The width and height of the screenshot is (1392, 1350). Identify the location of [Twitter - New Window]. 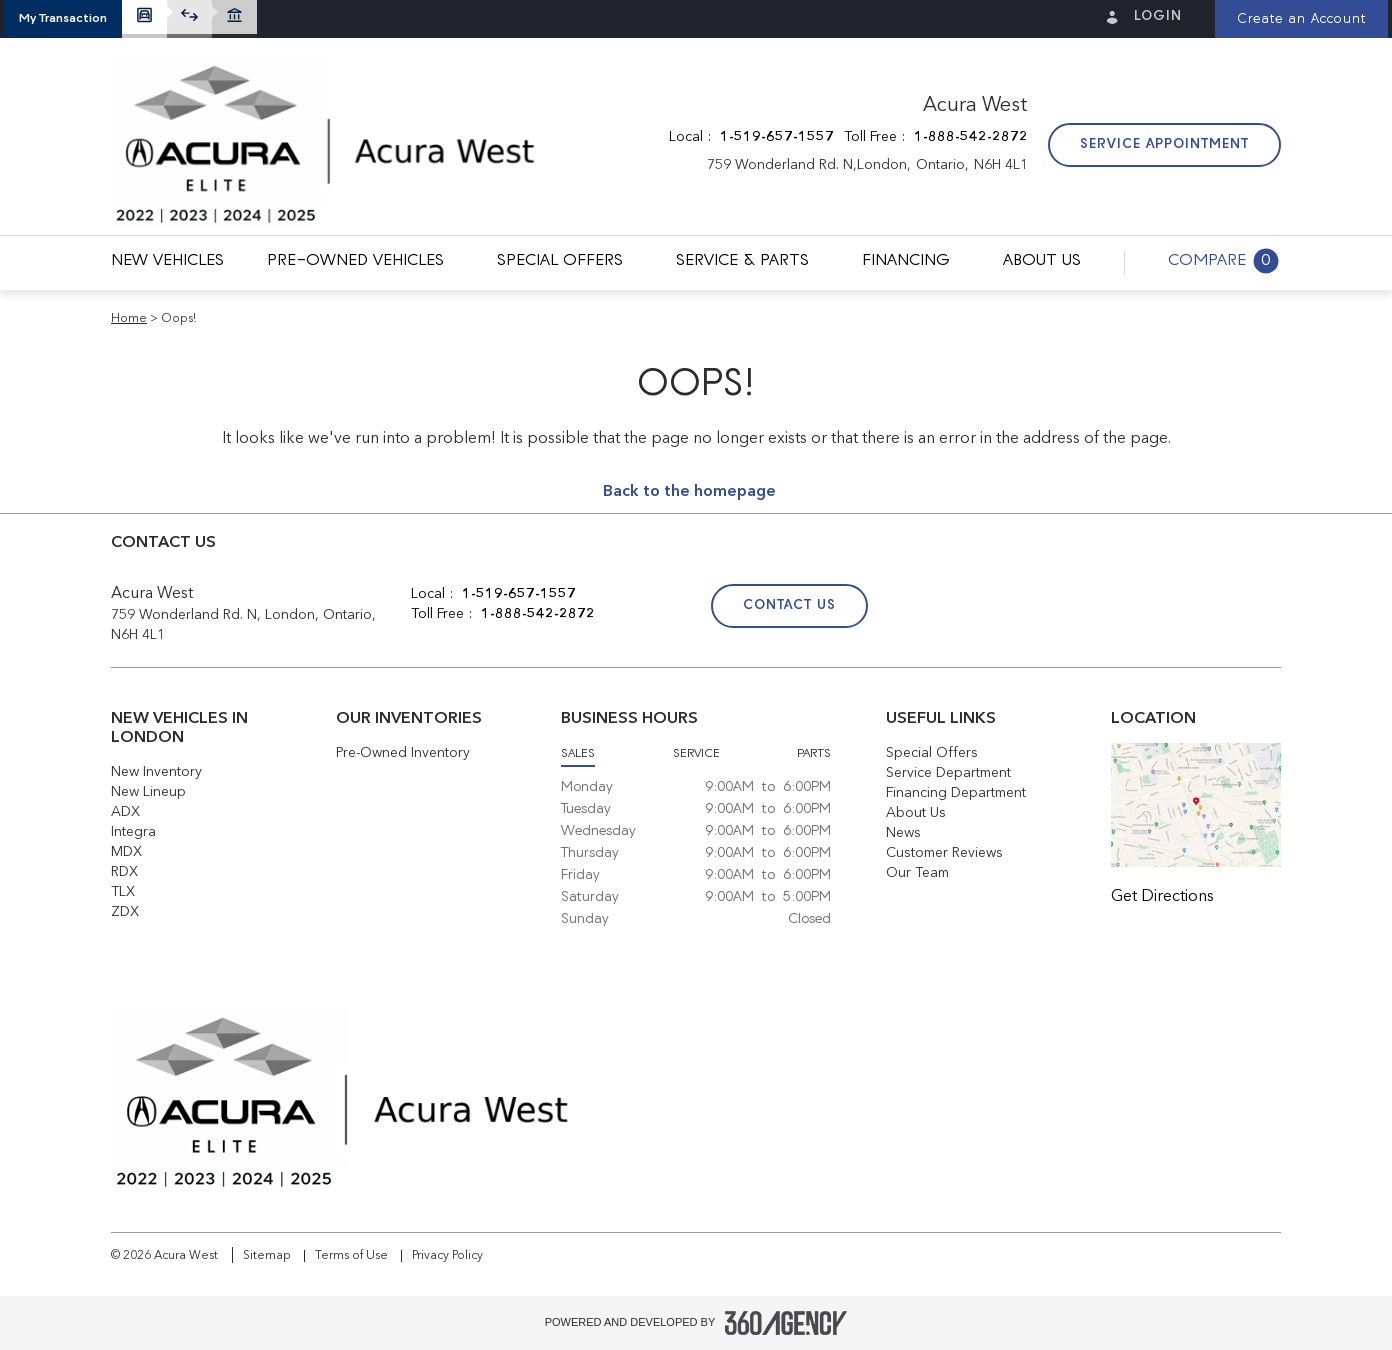
(1084, 608).